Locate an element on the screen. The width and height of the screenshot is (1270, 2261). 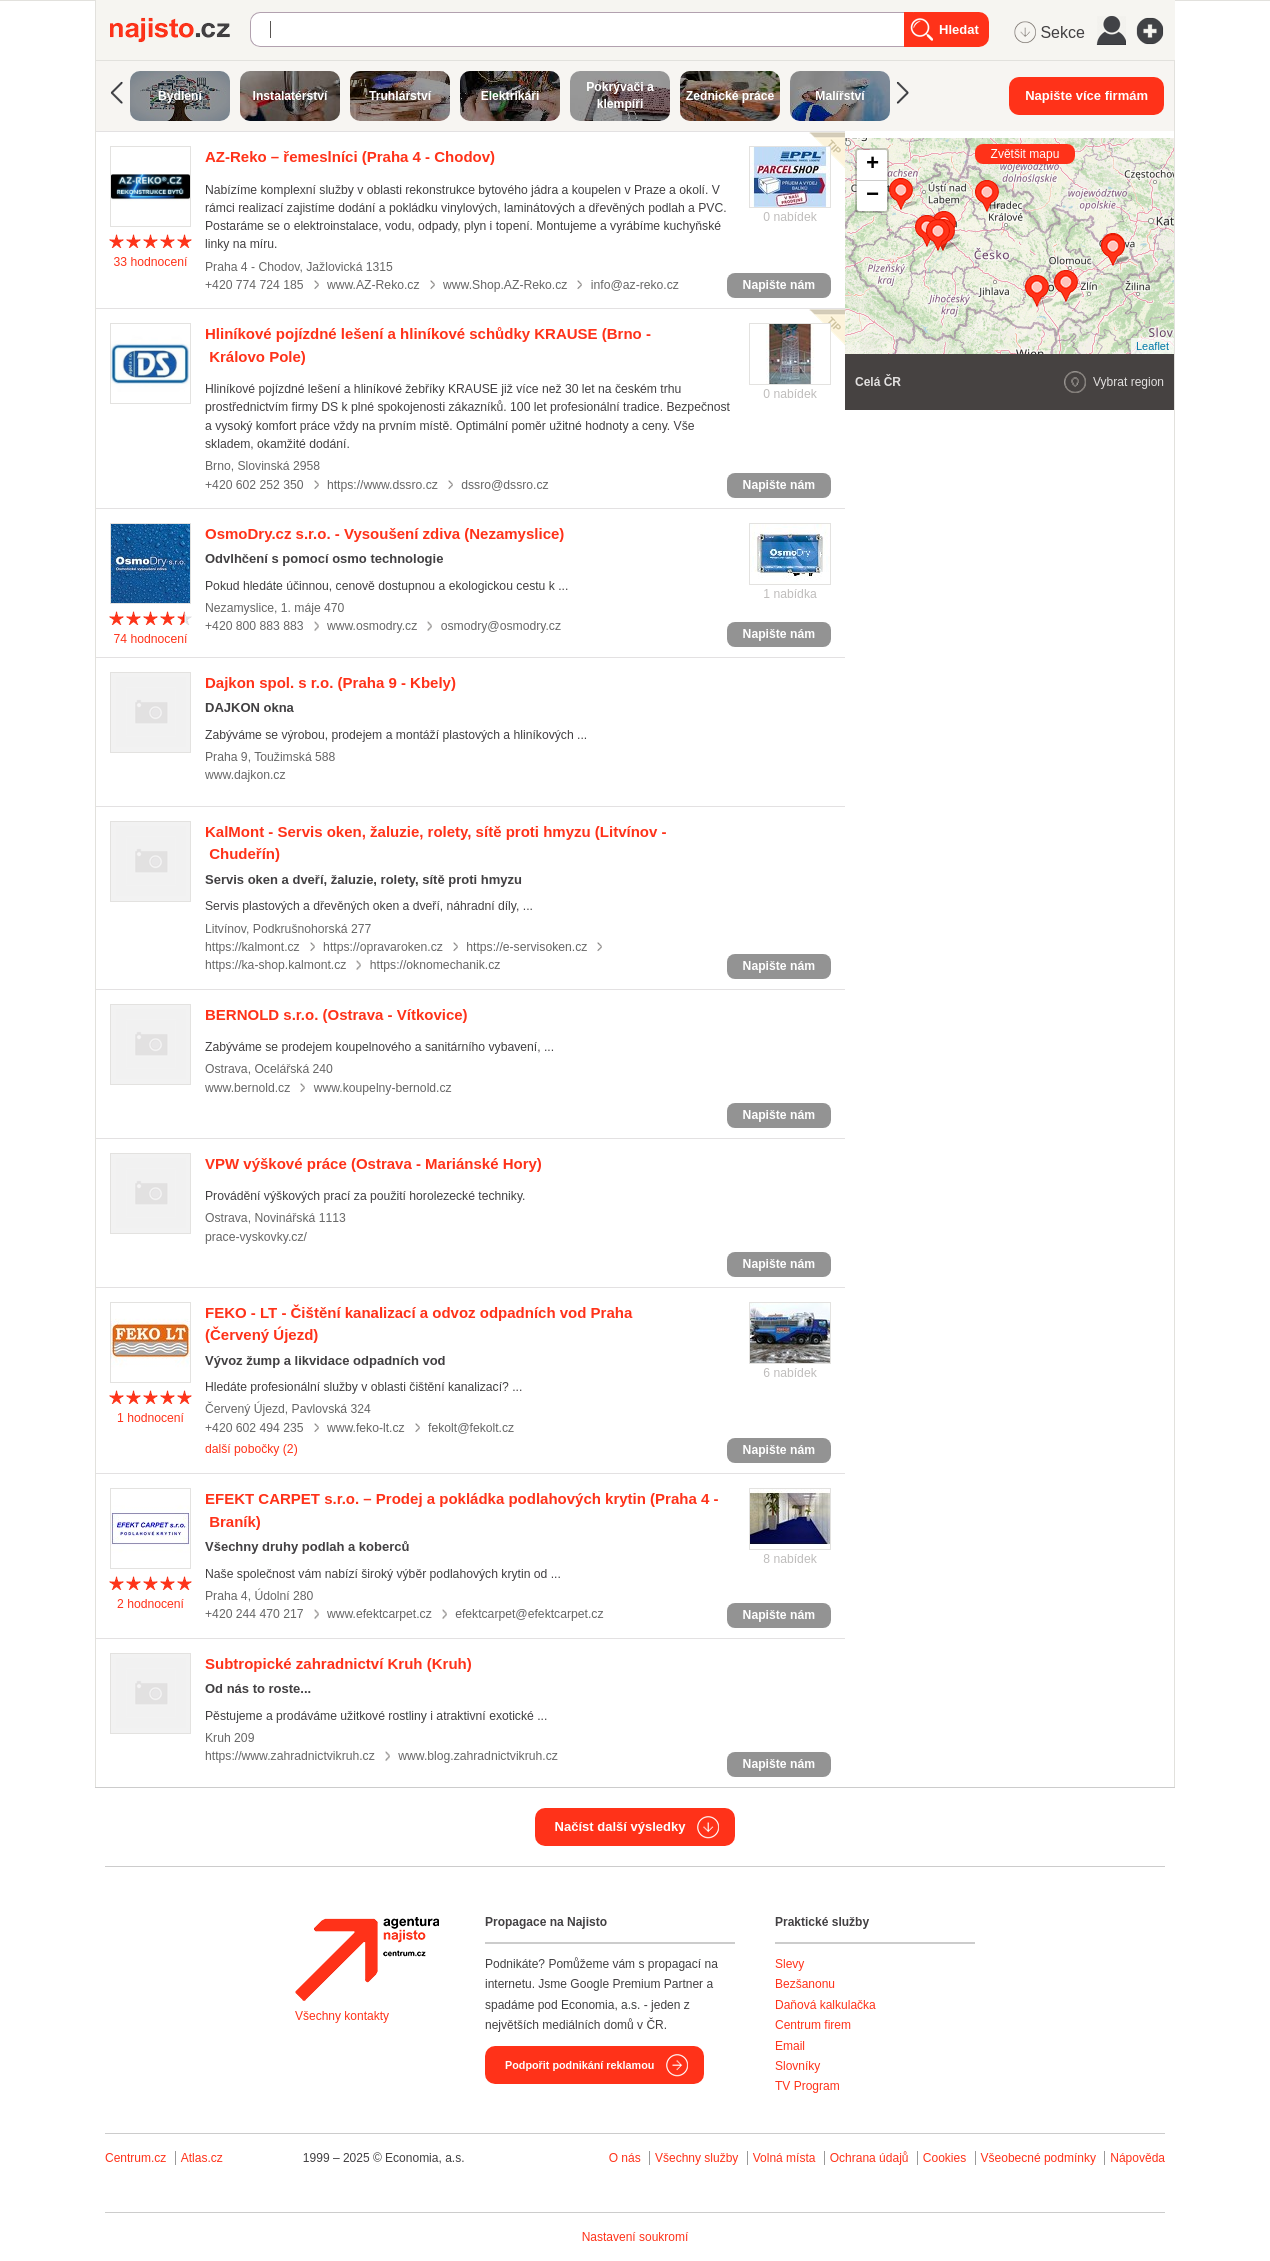
info@az-reko.cz is located at coordinates (635, 285).